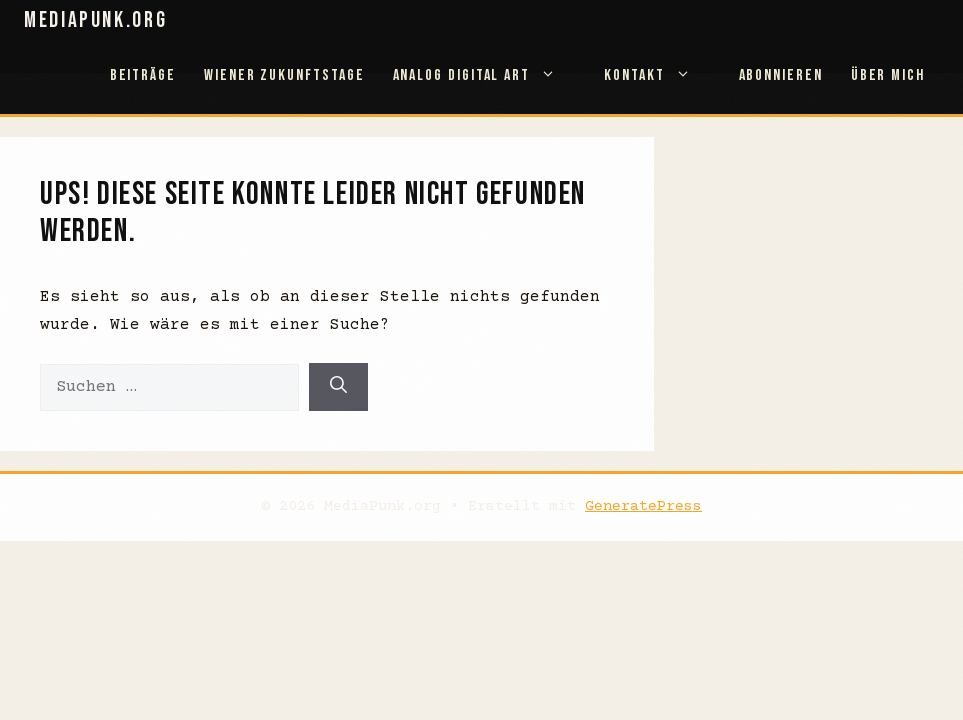 The height and width of the screenshot is (720, 963). What do you see at coordinates (657, 76) in the screenshot?
I see `Kontakt` at bounding box center [657, 76].